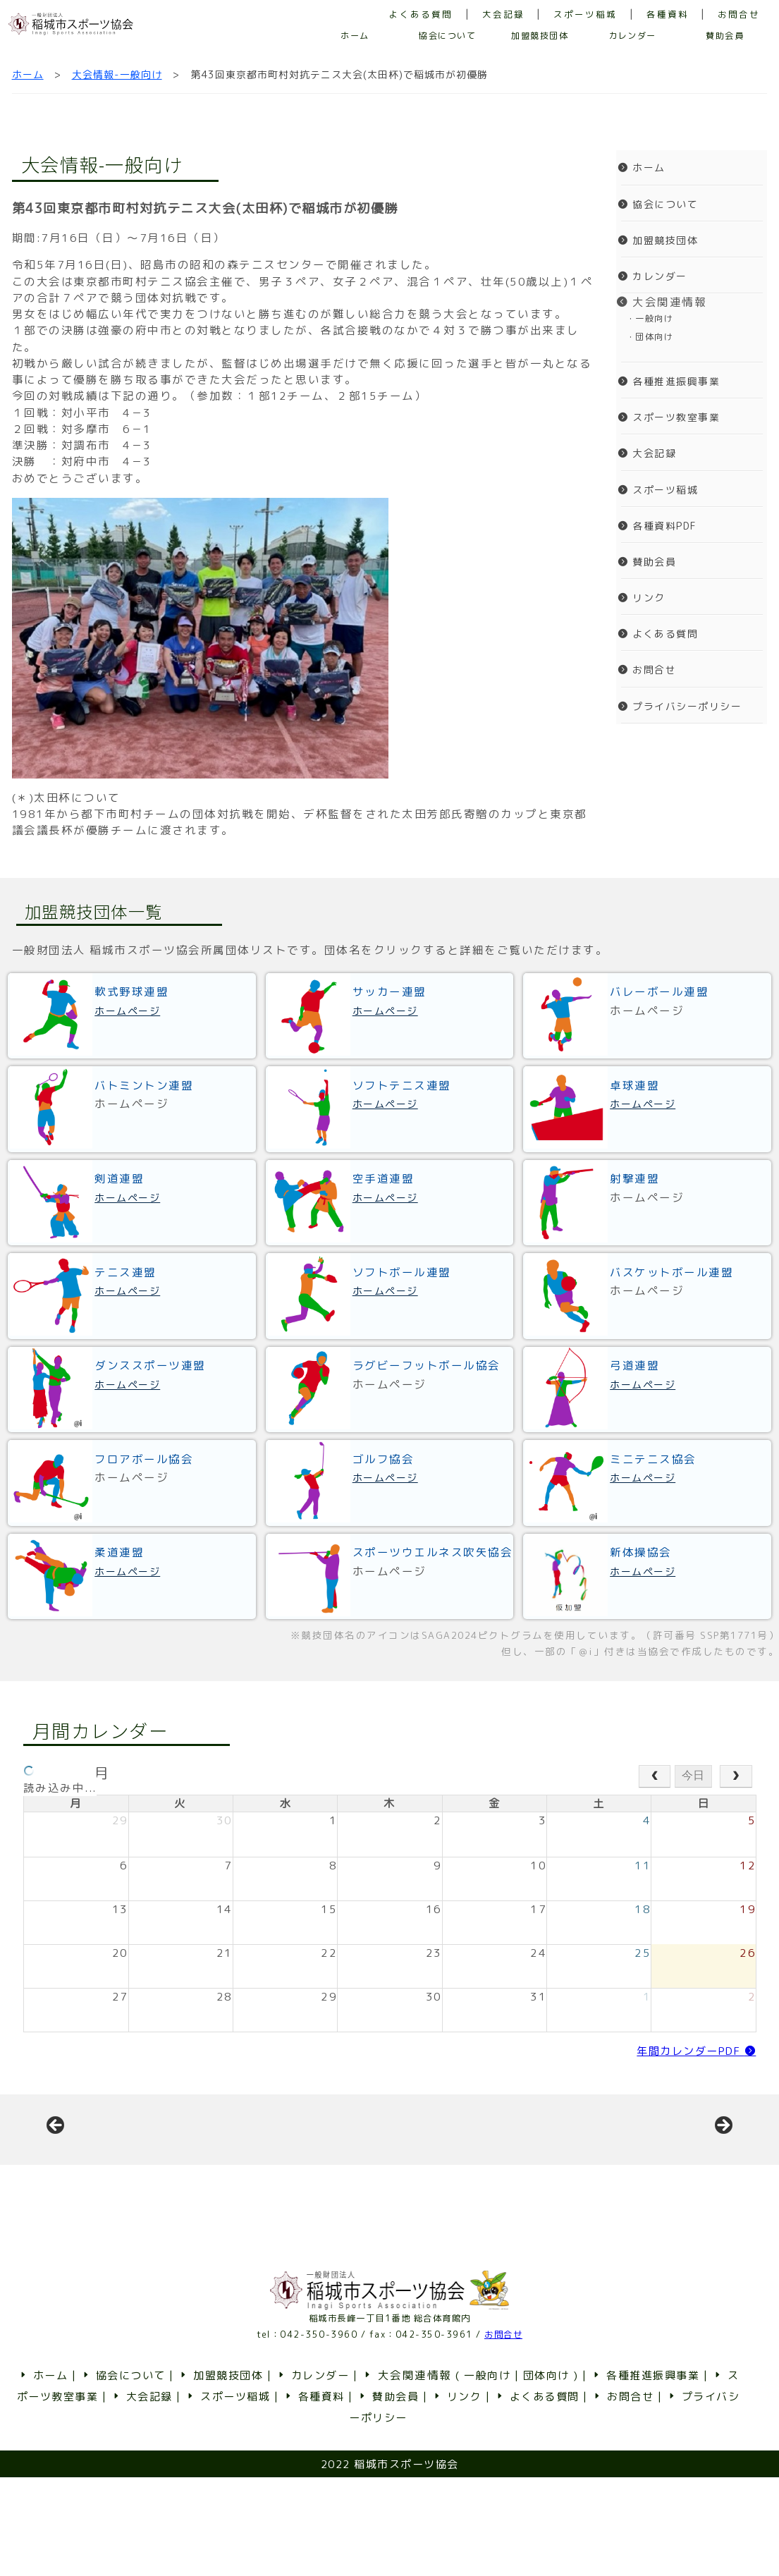  Describe the element at coordinates (667, 14) in the screenshot. I see `各種資料` at that location.